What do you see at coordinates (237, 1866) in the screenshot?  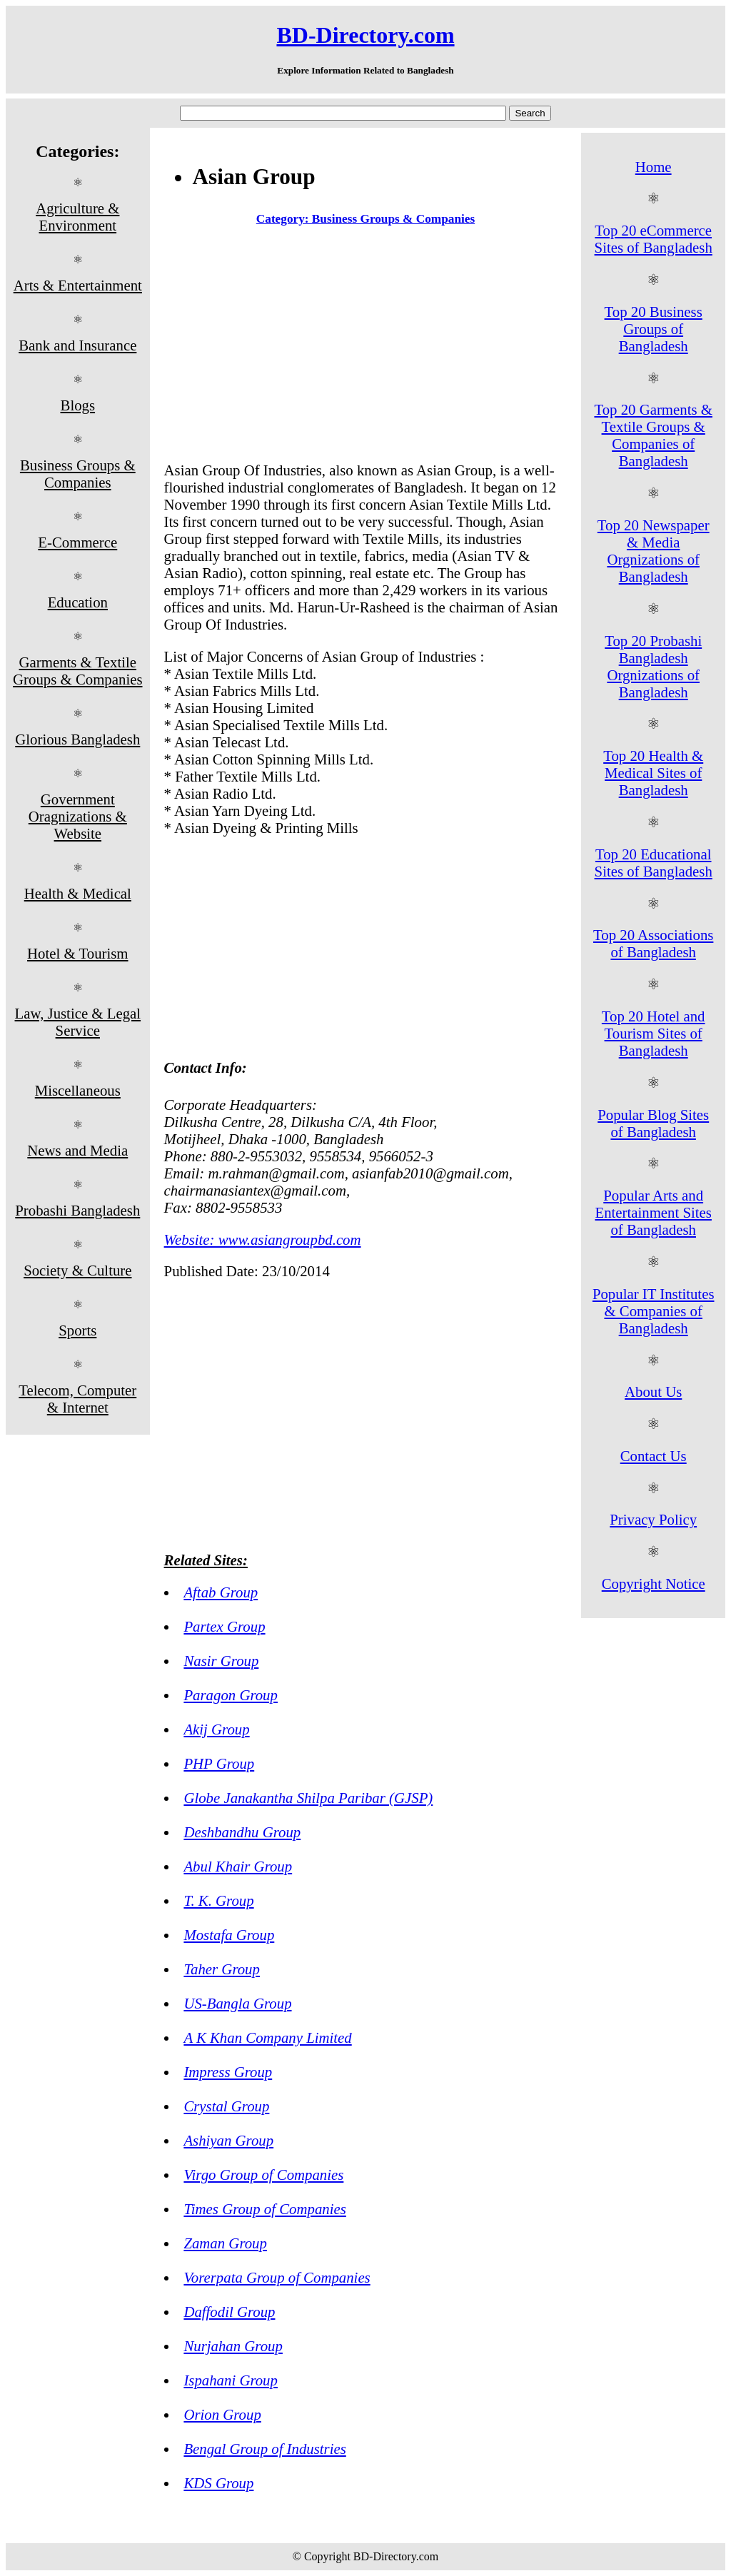 I see `Abul Khair Group` at bounding box center [237, 1866].